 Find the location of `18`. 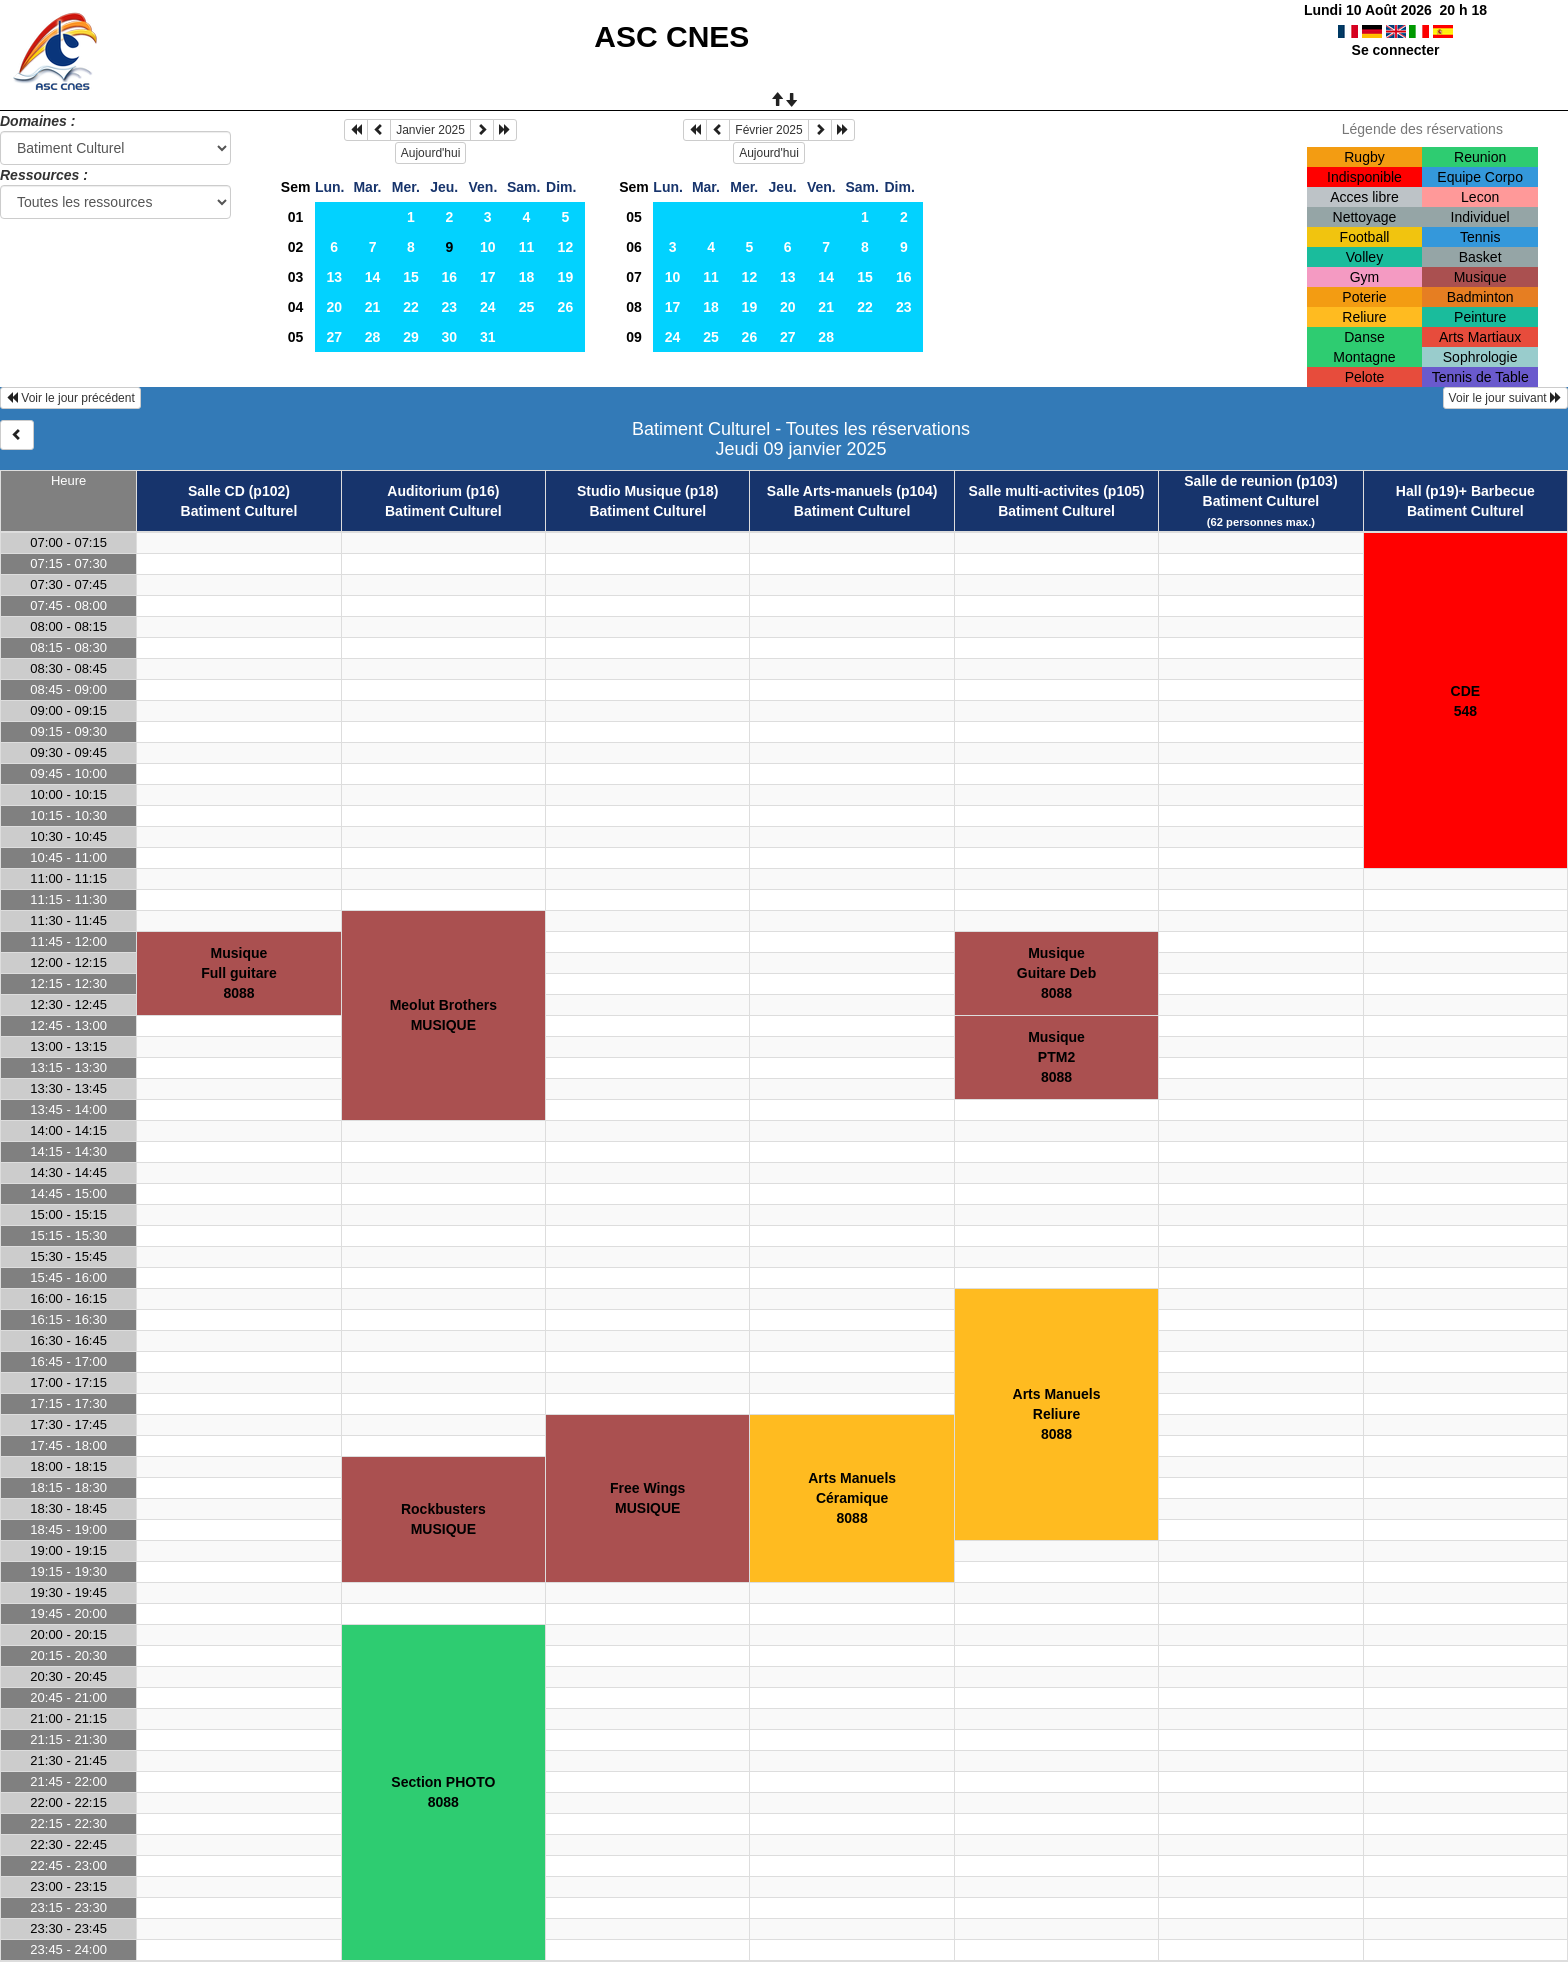

18 is located at coordinates (527, 277).